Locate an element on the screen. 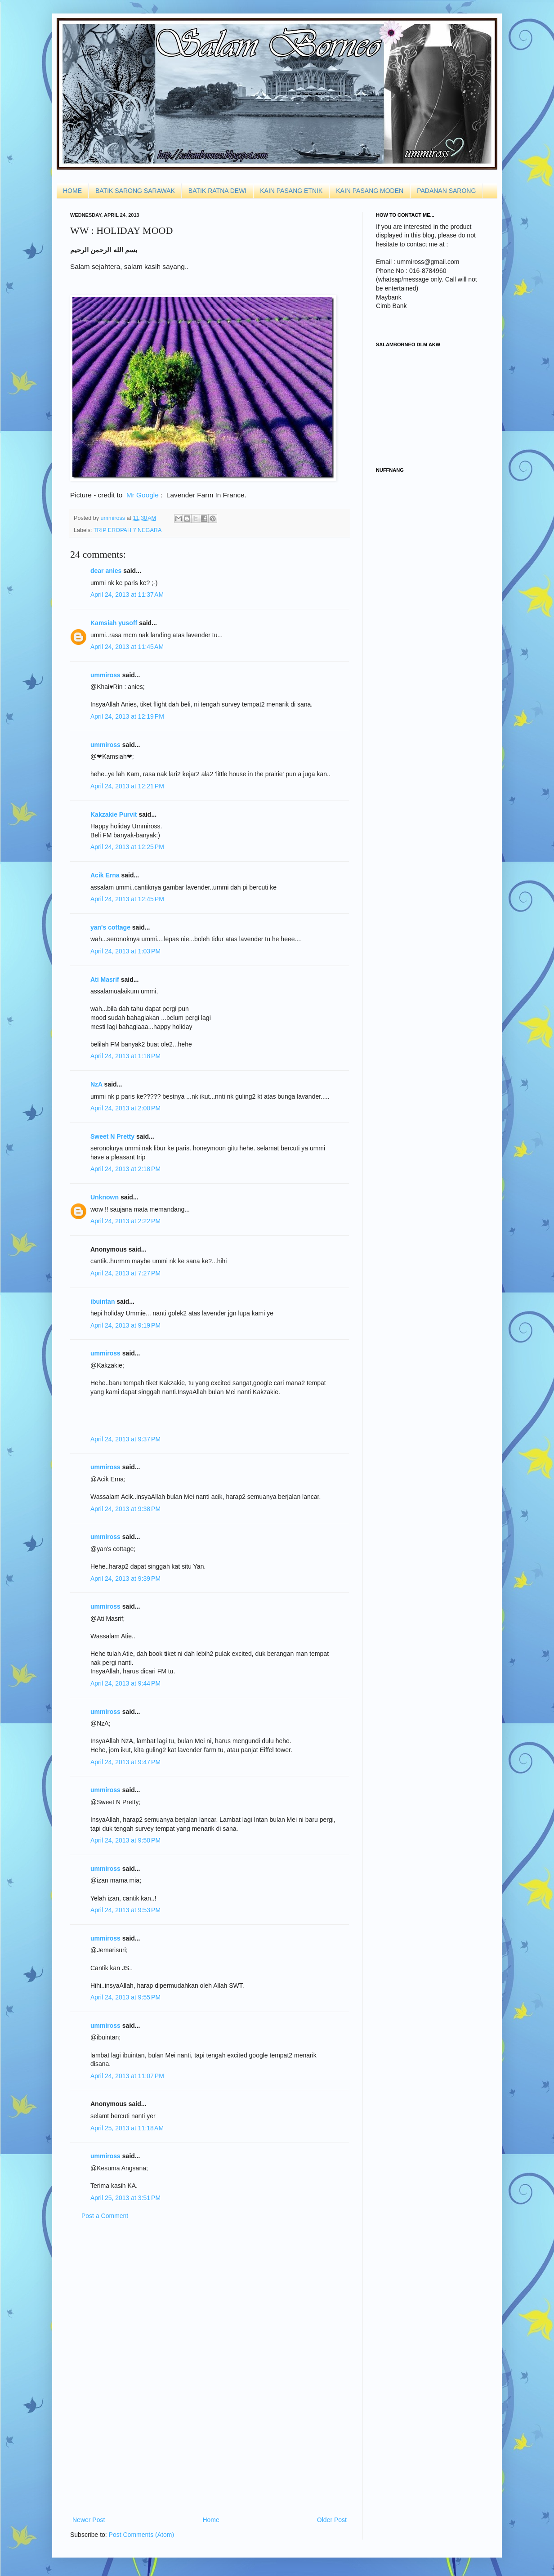 The image size is (554, 2576). dear anies is located at coordinates (105, 570).